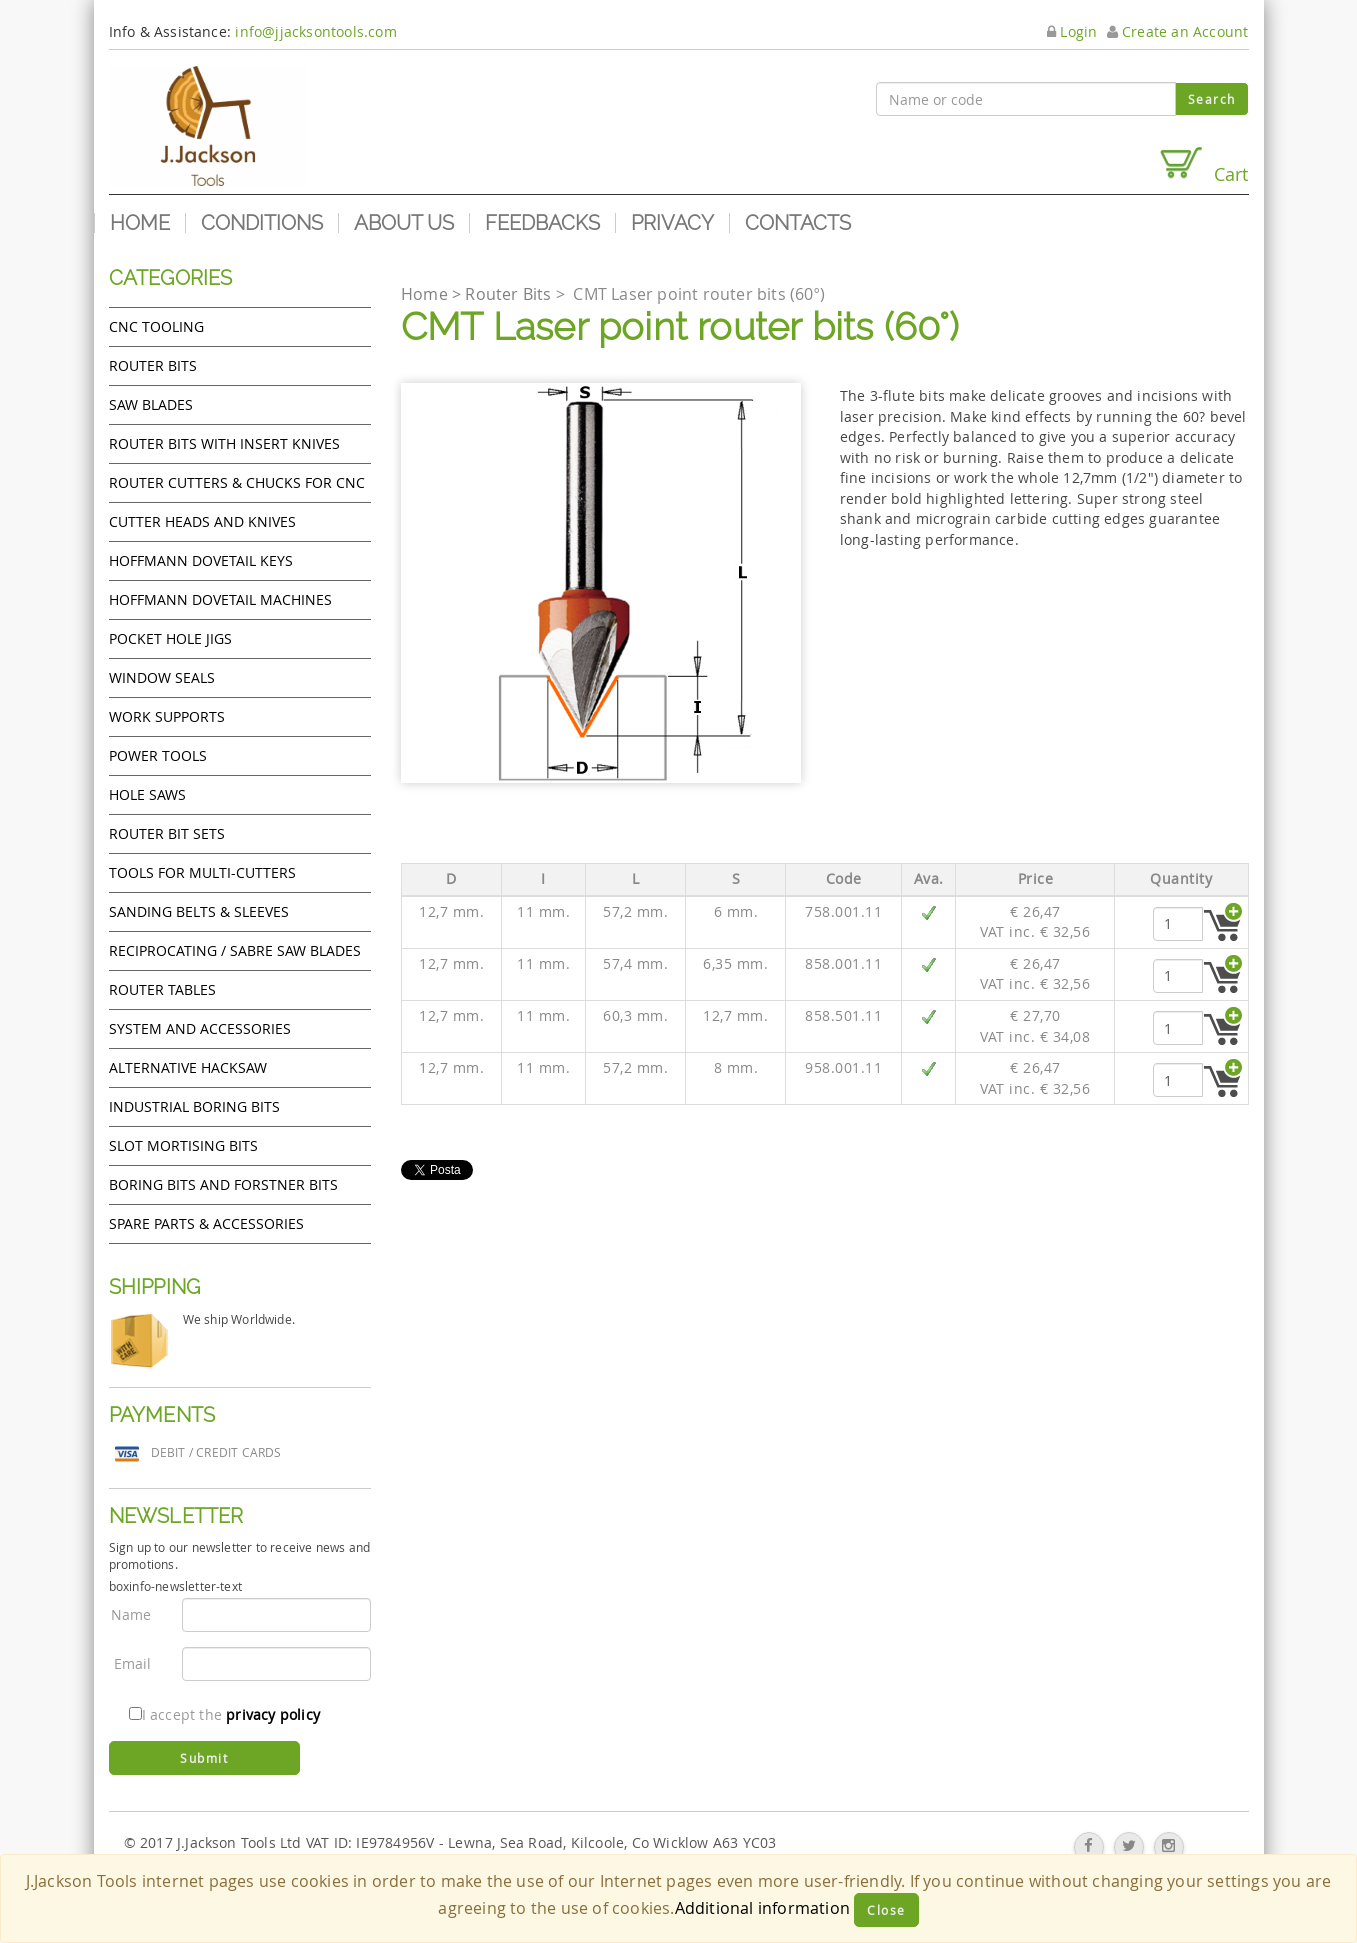 The width and height of the screenshot is (1357, 1943). I want to click on Feedbacks, so click(542, 223).